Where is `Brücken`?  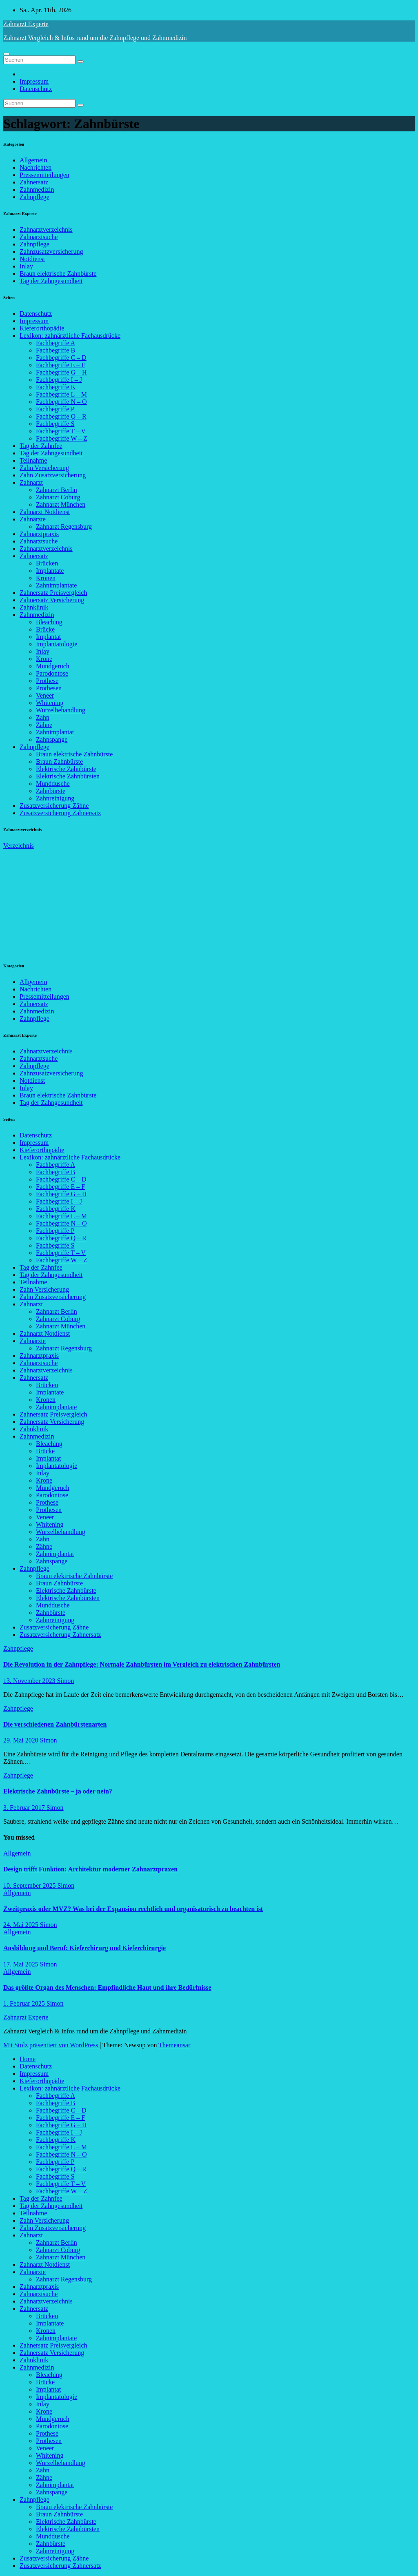 Brücken is located at coordinates (47, 563).